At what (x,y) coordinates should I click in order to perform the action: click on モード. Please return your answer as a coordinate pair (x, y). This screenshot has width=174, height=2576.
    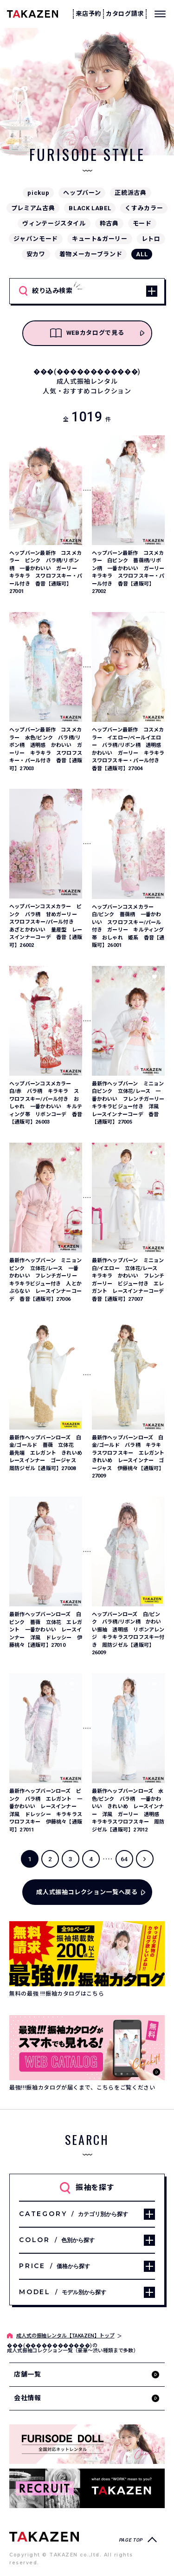
    Looking at the image, I should click on (142, 223).